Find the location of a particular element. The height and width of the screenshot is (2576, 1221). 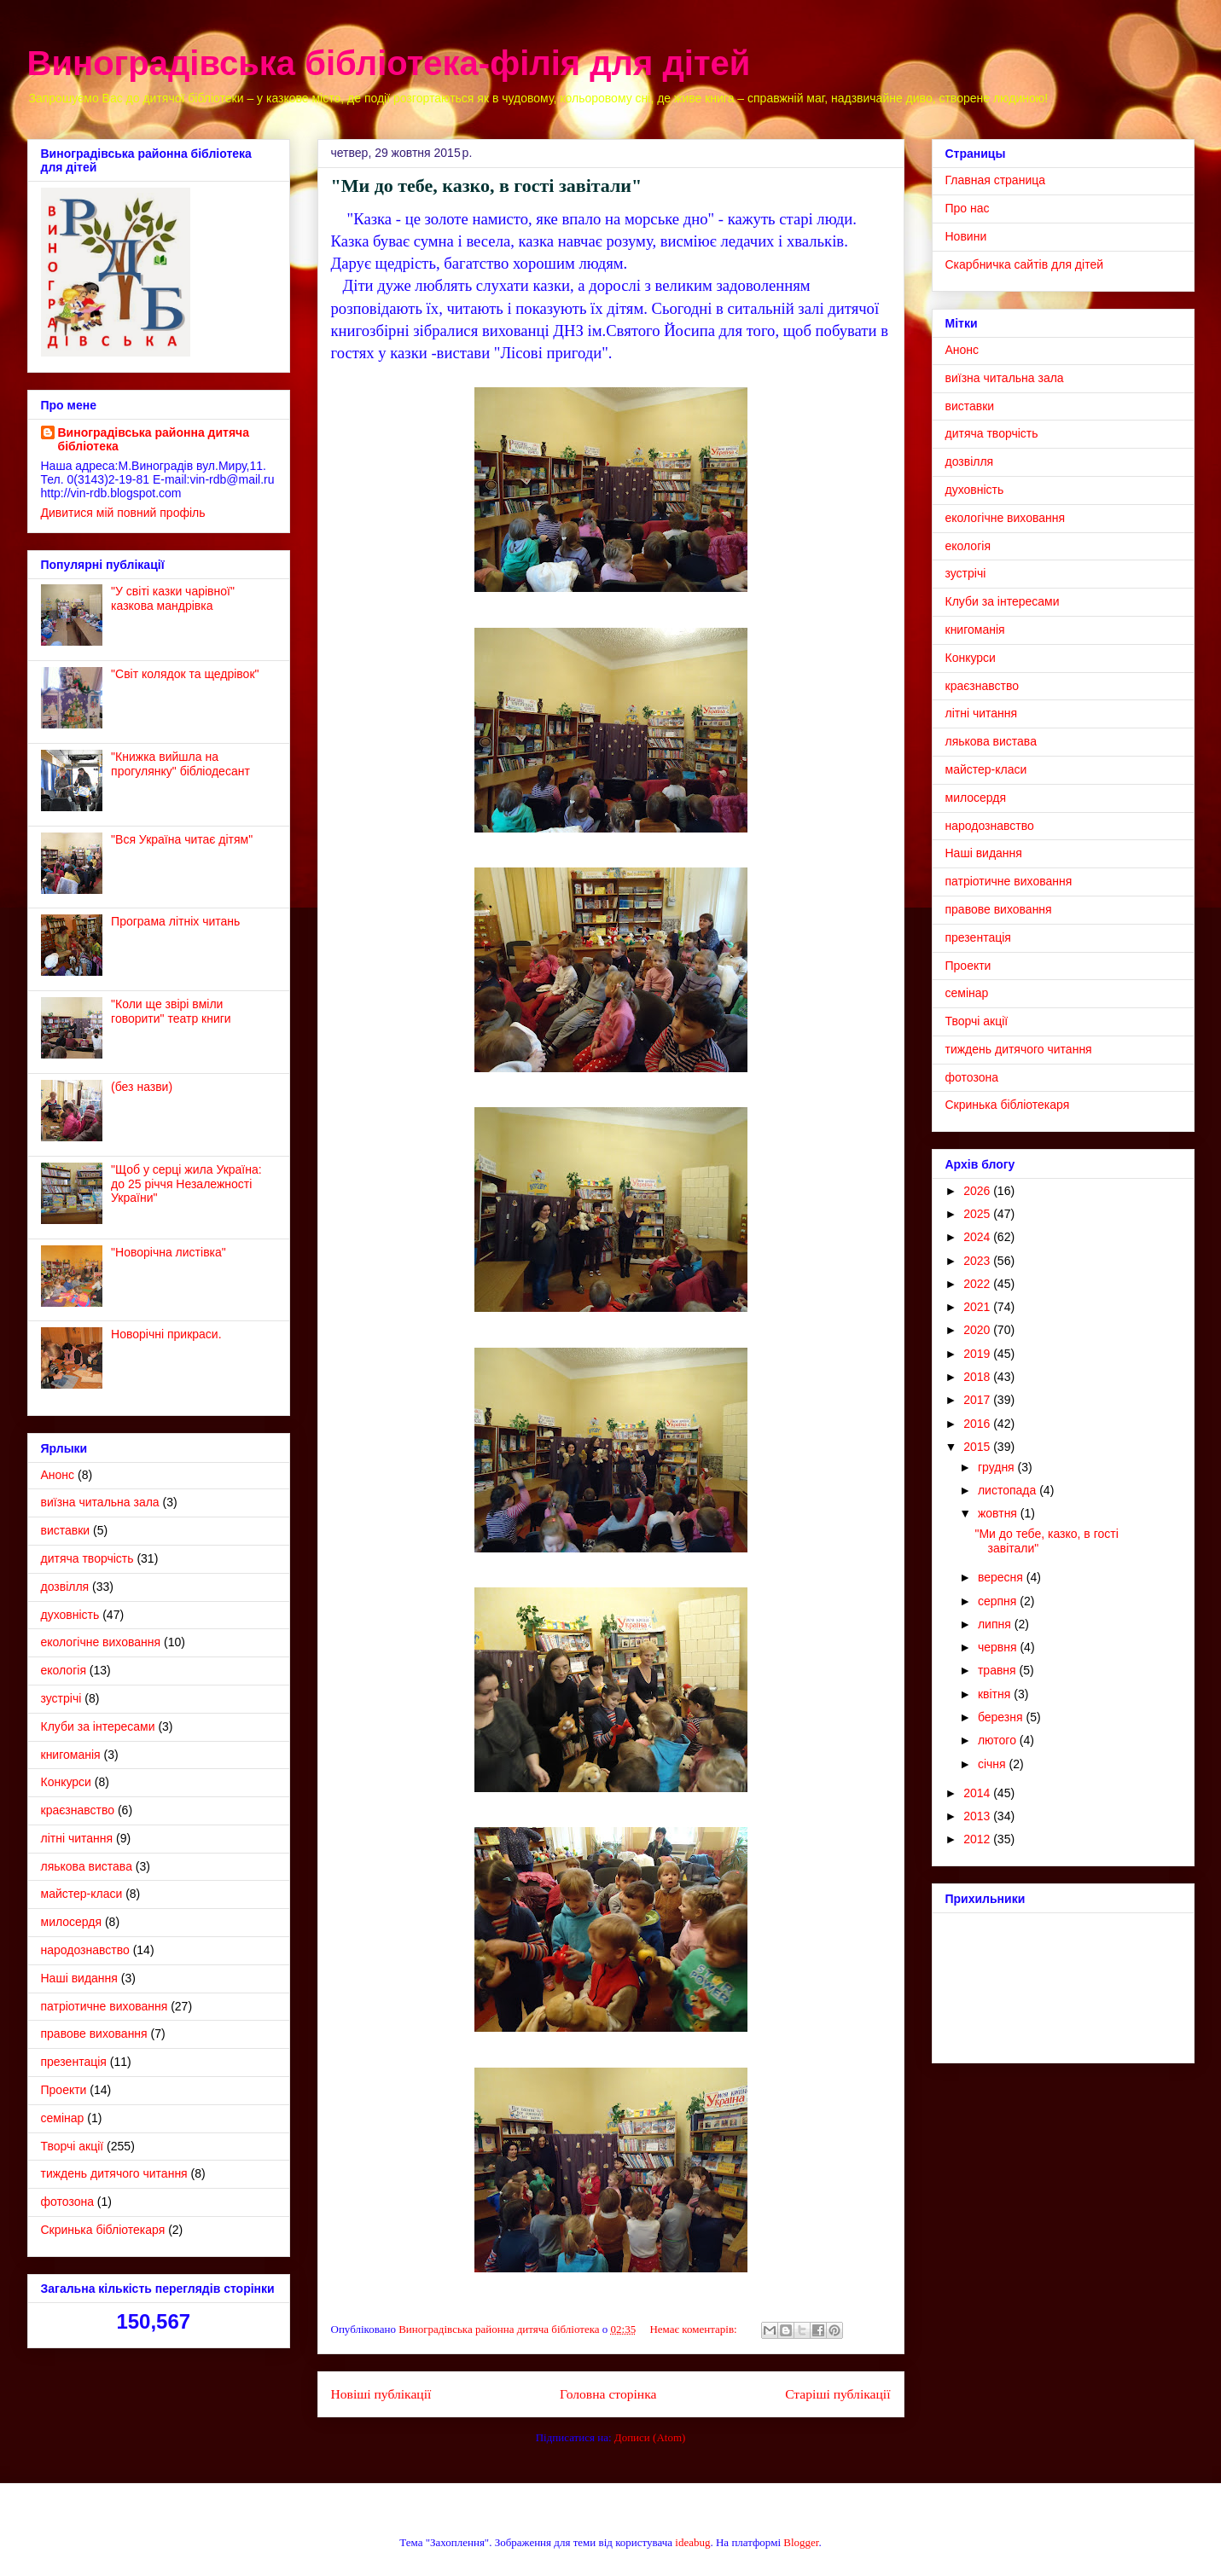

книгоманія is located at coordinates (71, 1754).